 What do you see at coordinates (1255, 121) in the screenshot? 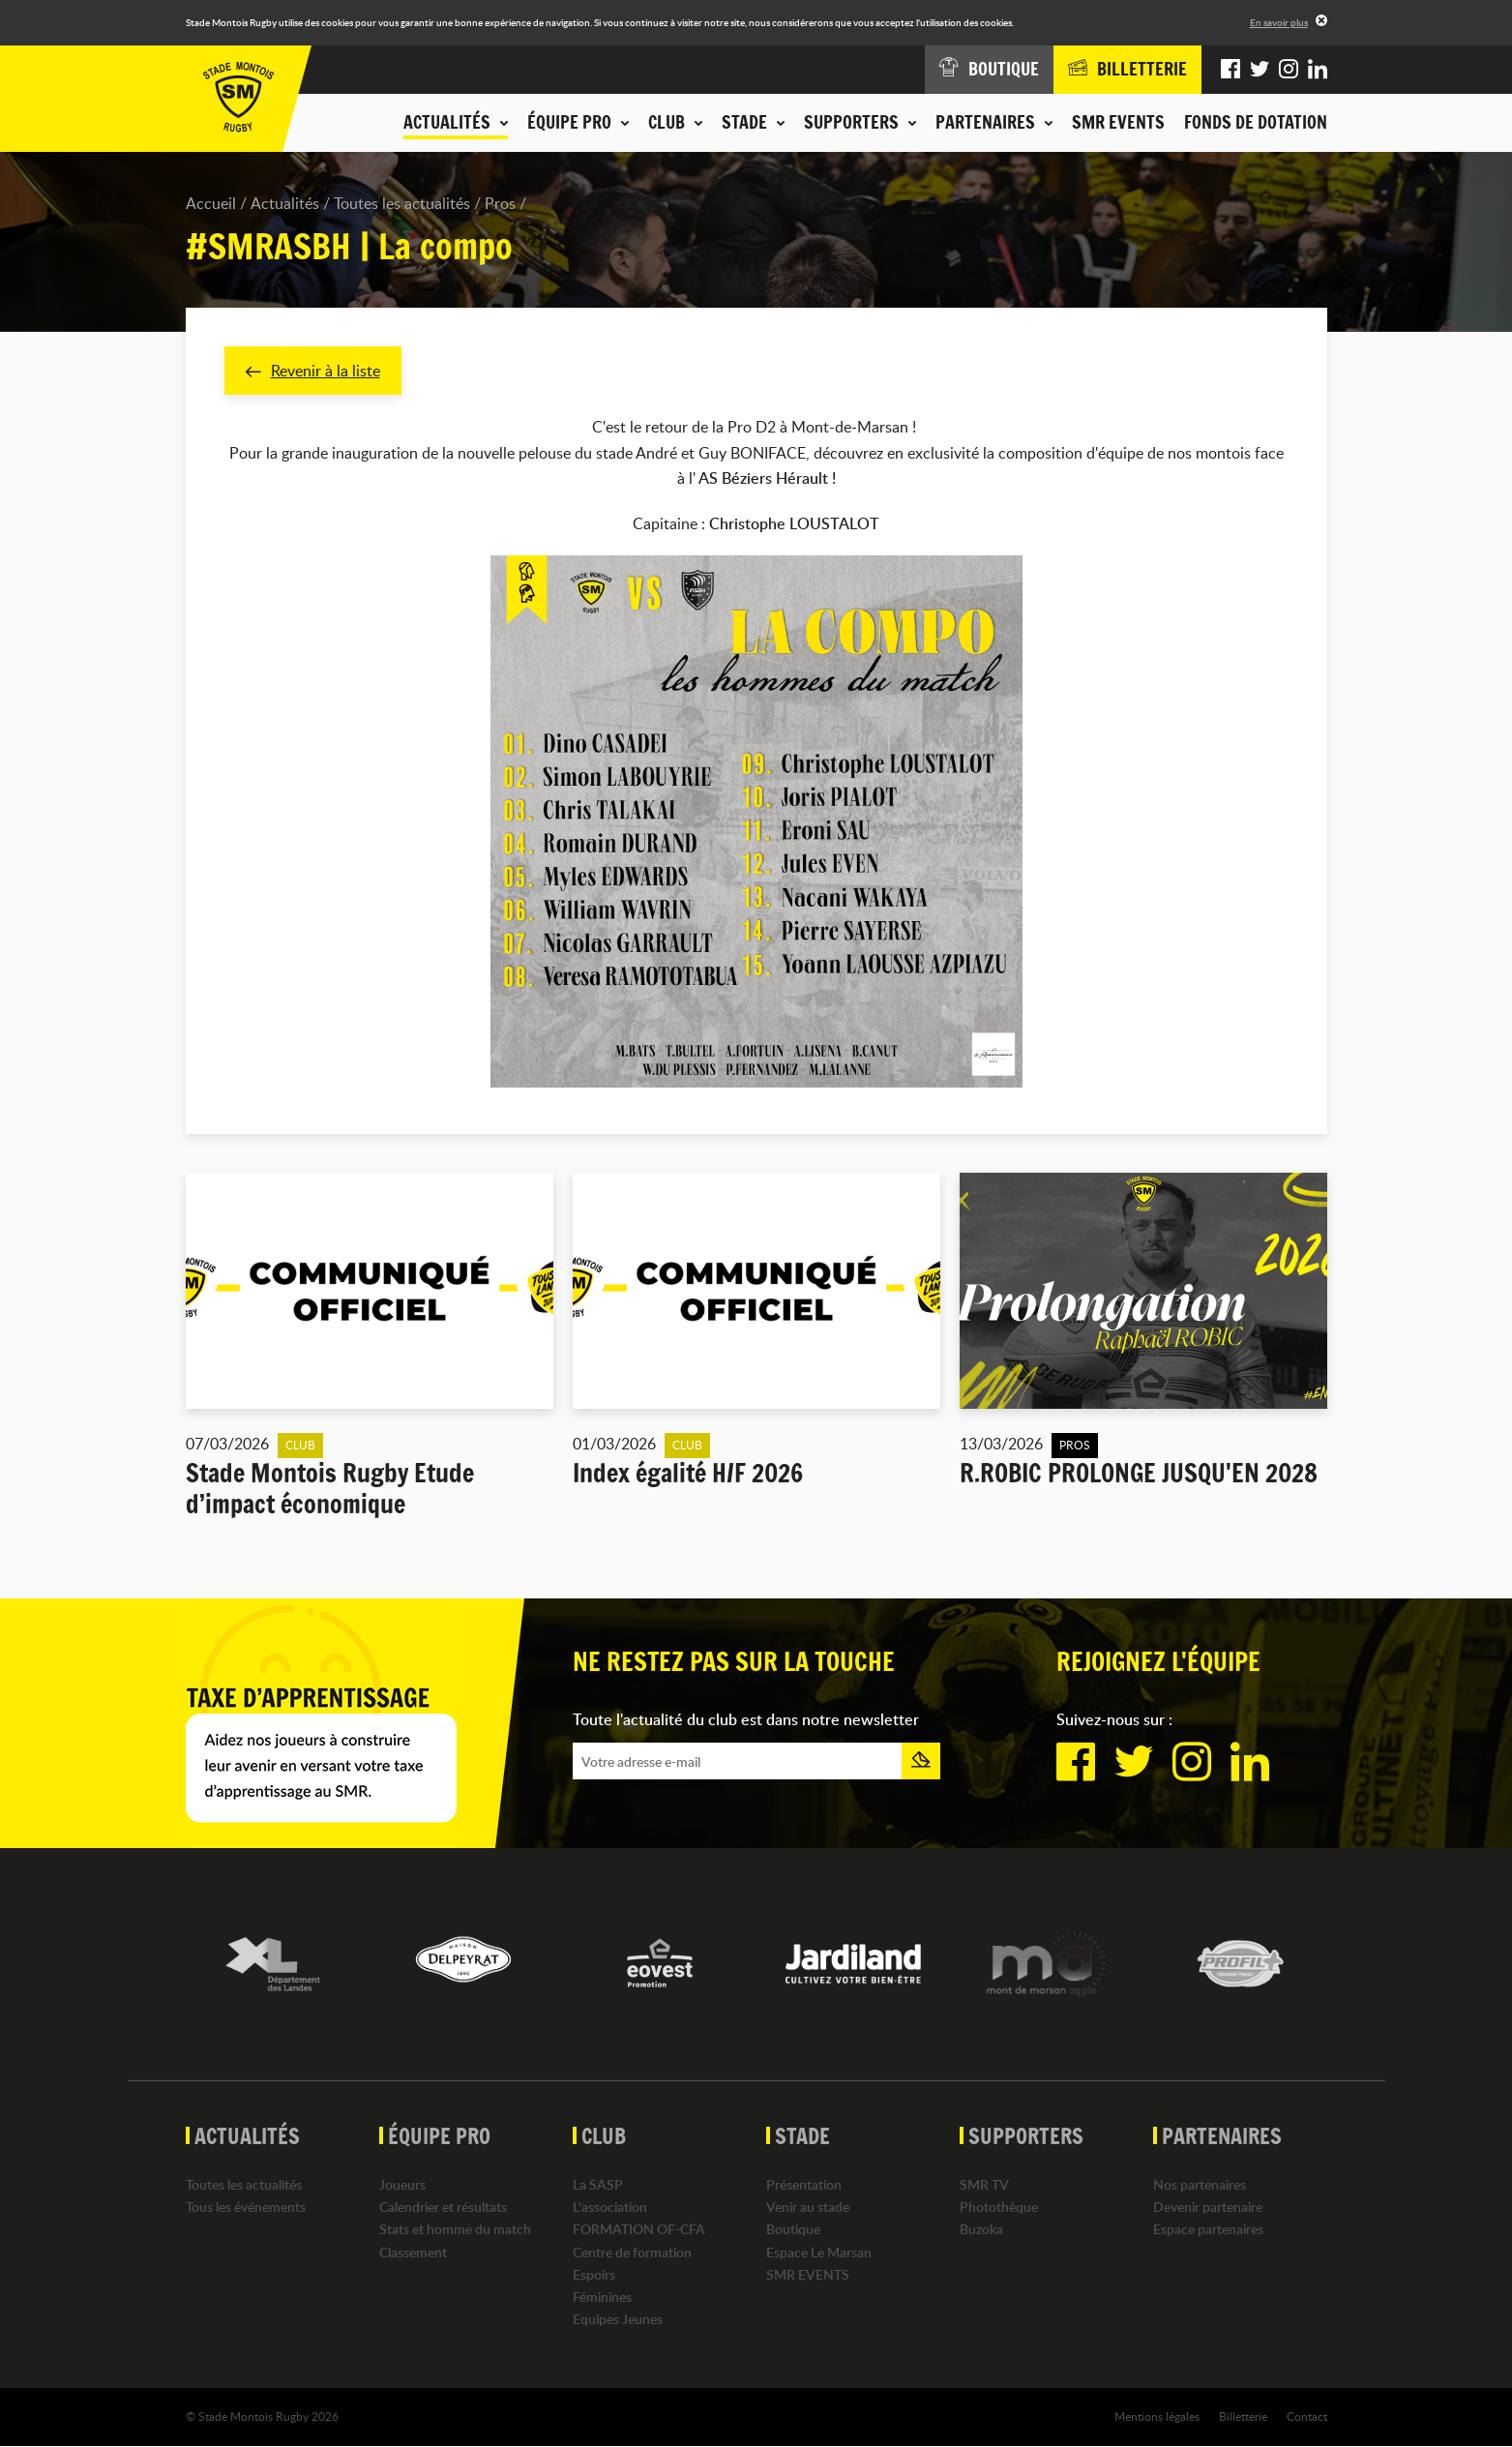
I see `Fonds de dotation` at bounding box center [1255, 121].